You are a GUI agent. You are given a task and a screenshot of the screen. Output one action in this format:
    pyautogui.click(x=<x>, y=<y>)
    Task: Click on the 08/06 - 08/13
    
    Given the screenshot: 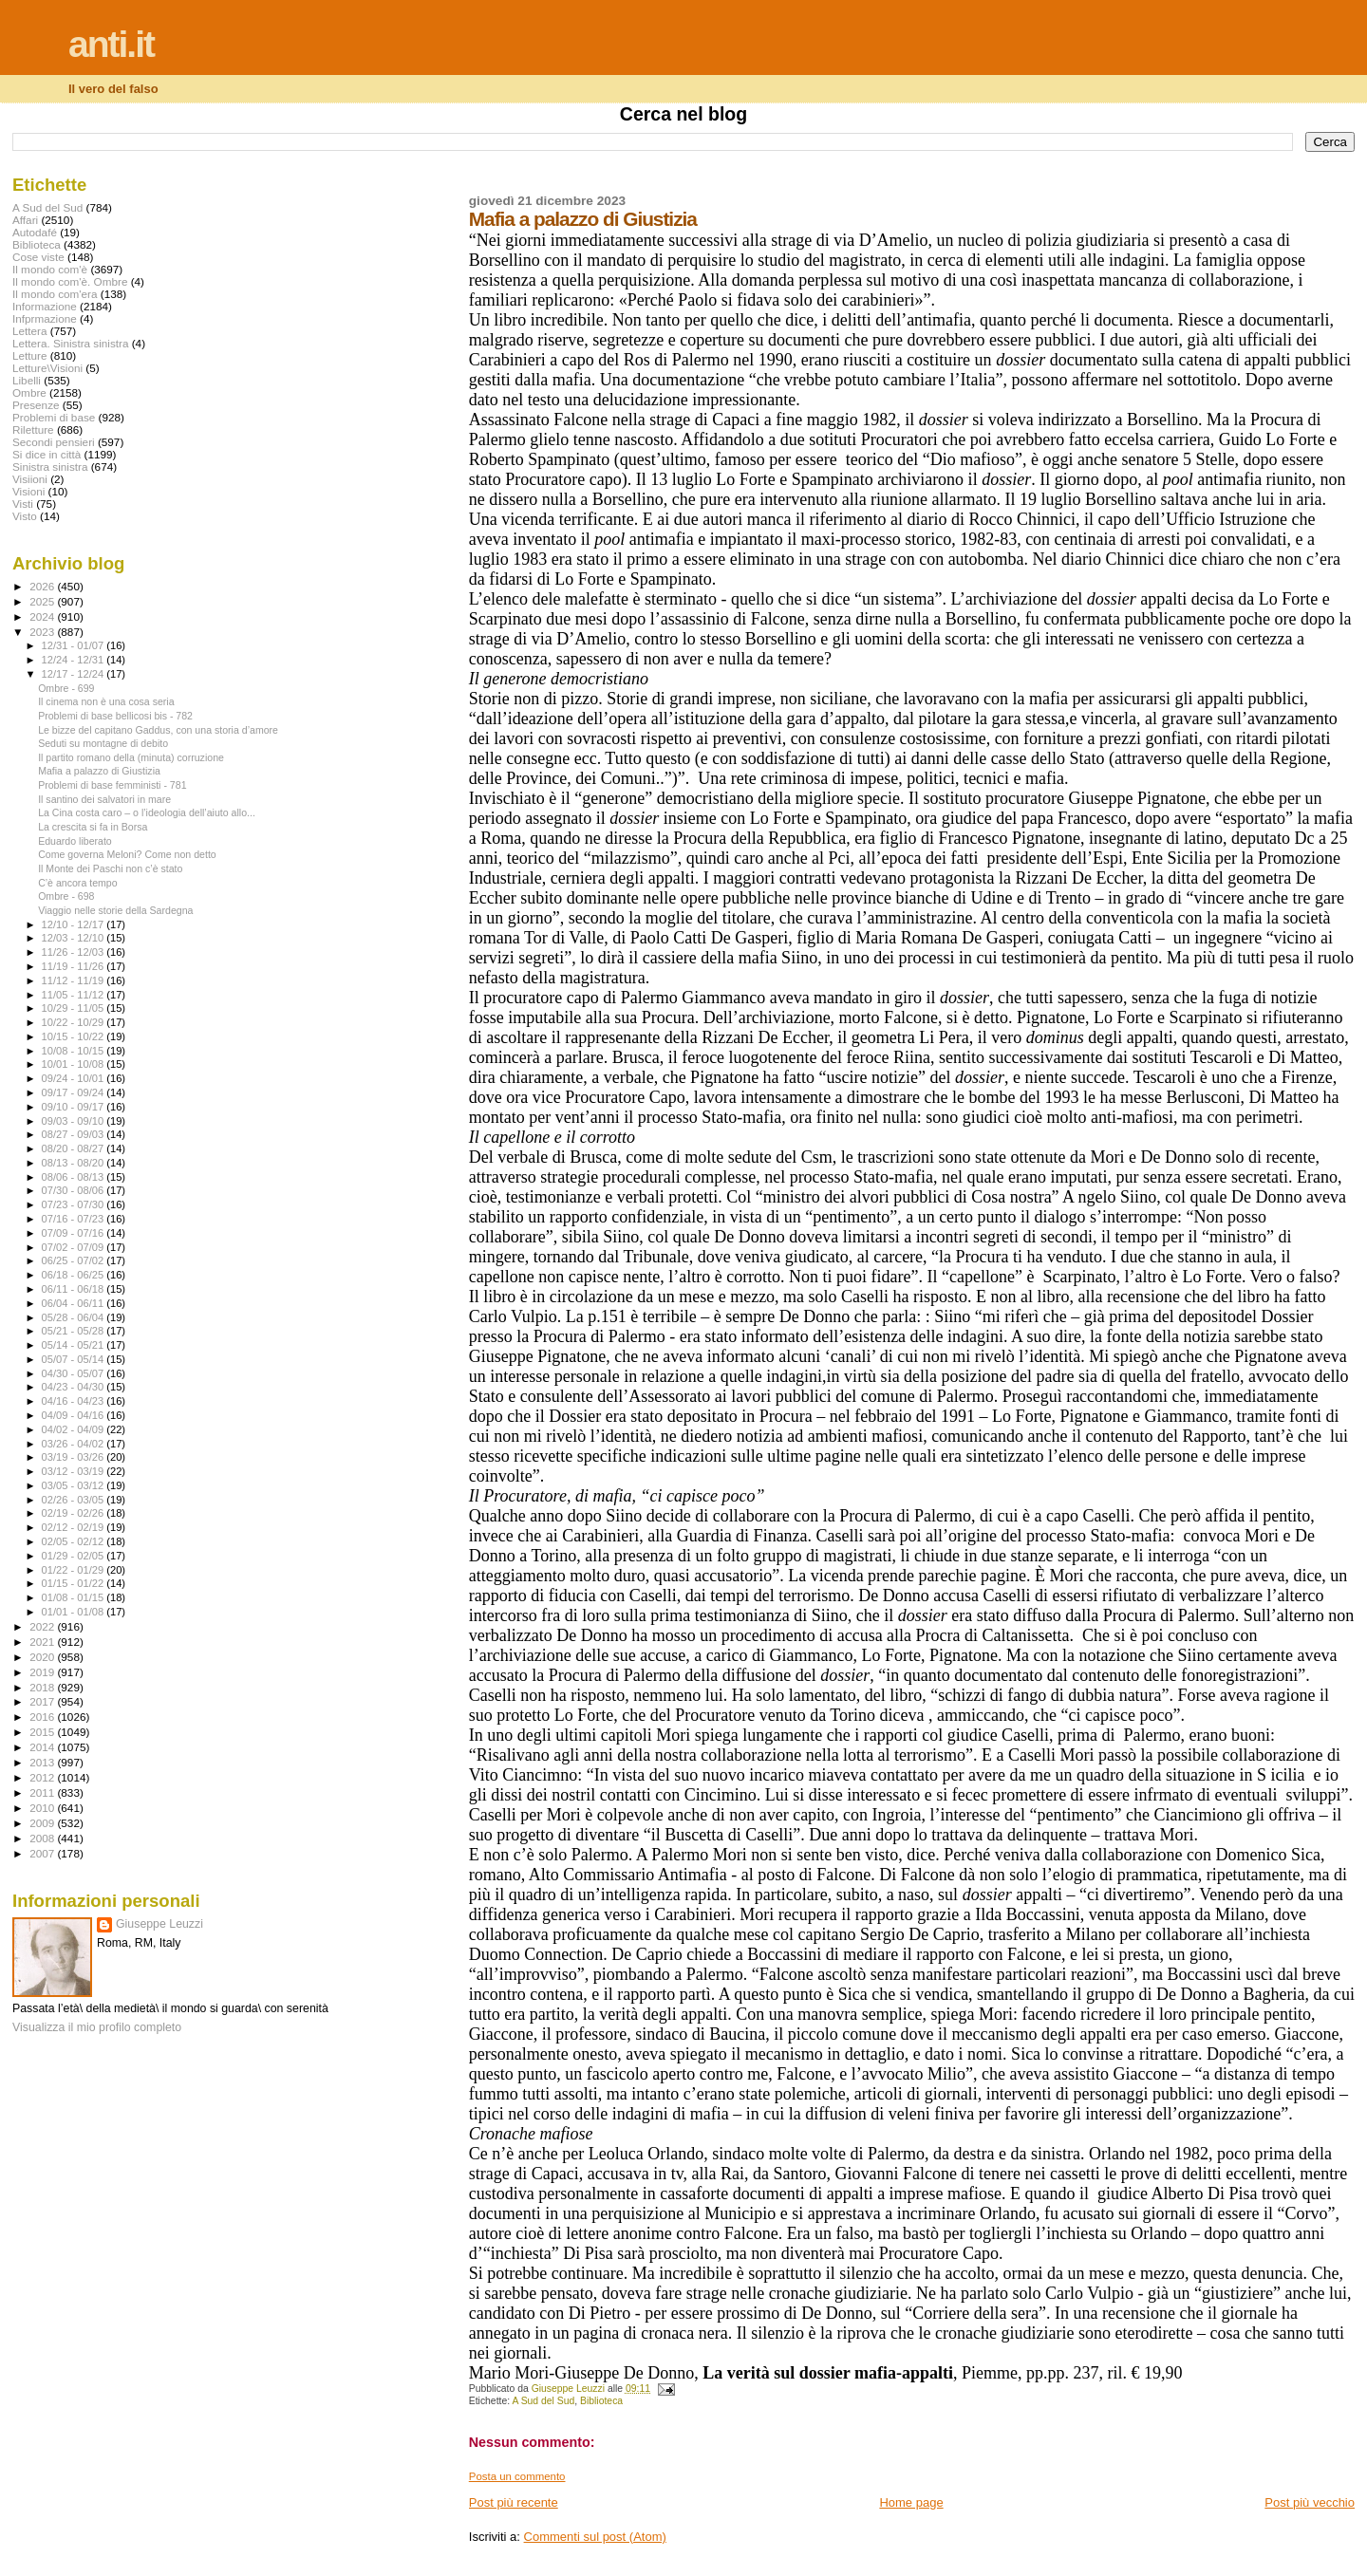 What is the action you would take?
    pyautogui.click(x=74, y=1177)
    